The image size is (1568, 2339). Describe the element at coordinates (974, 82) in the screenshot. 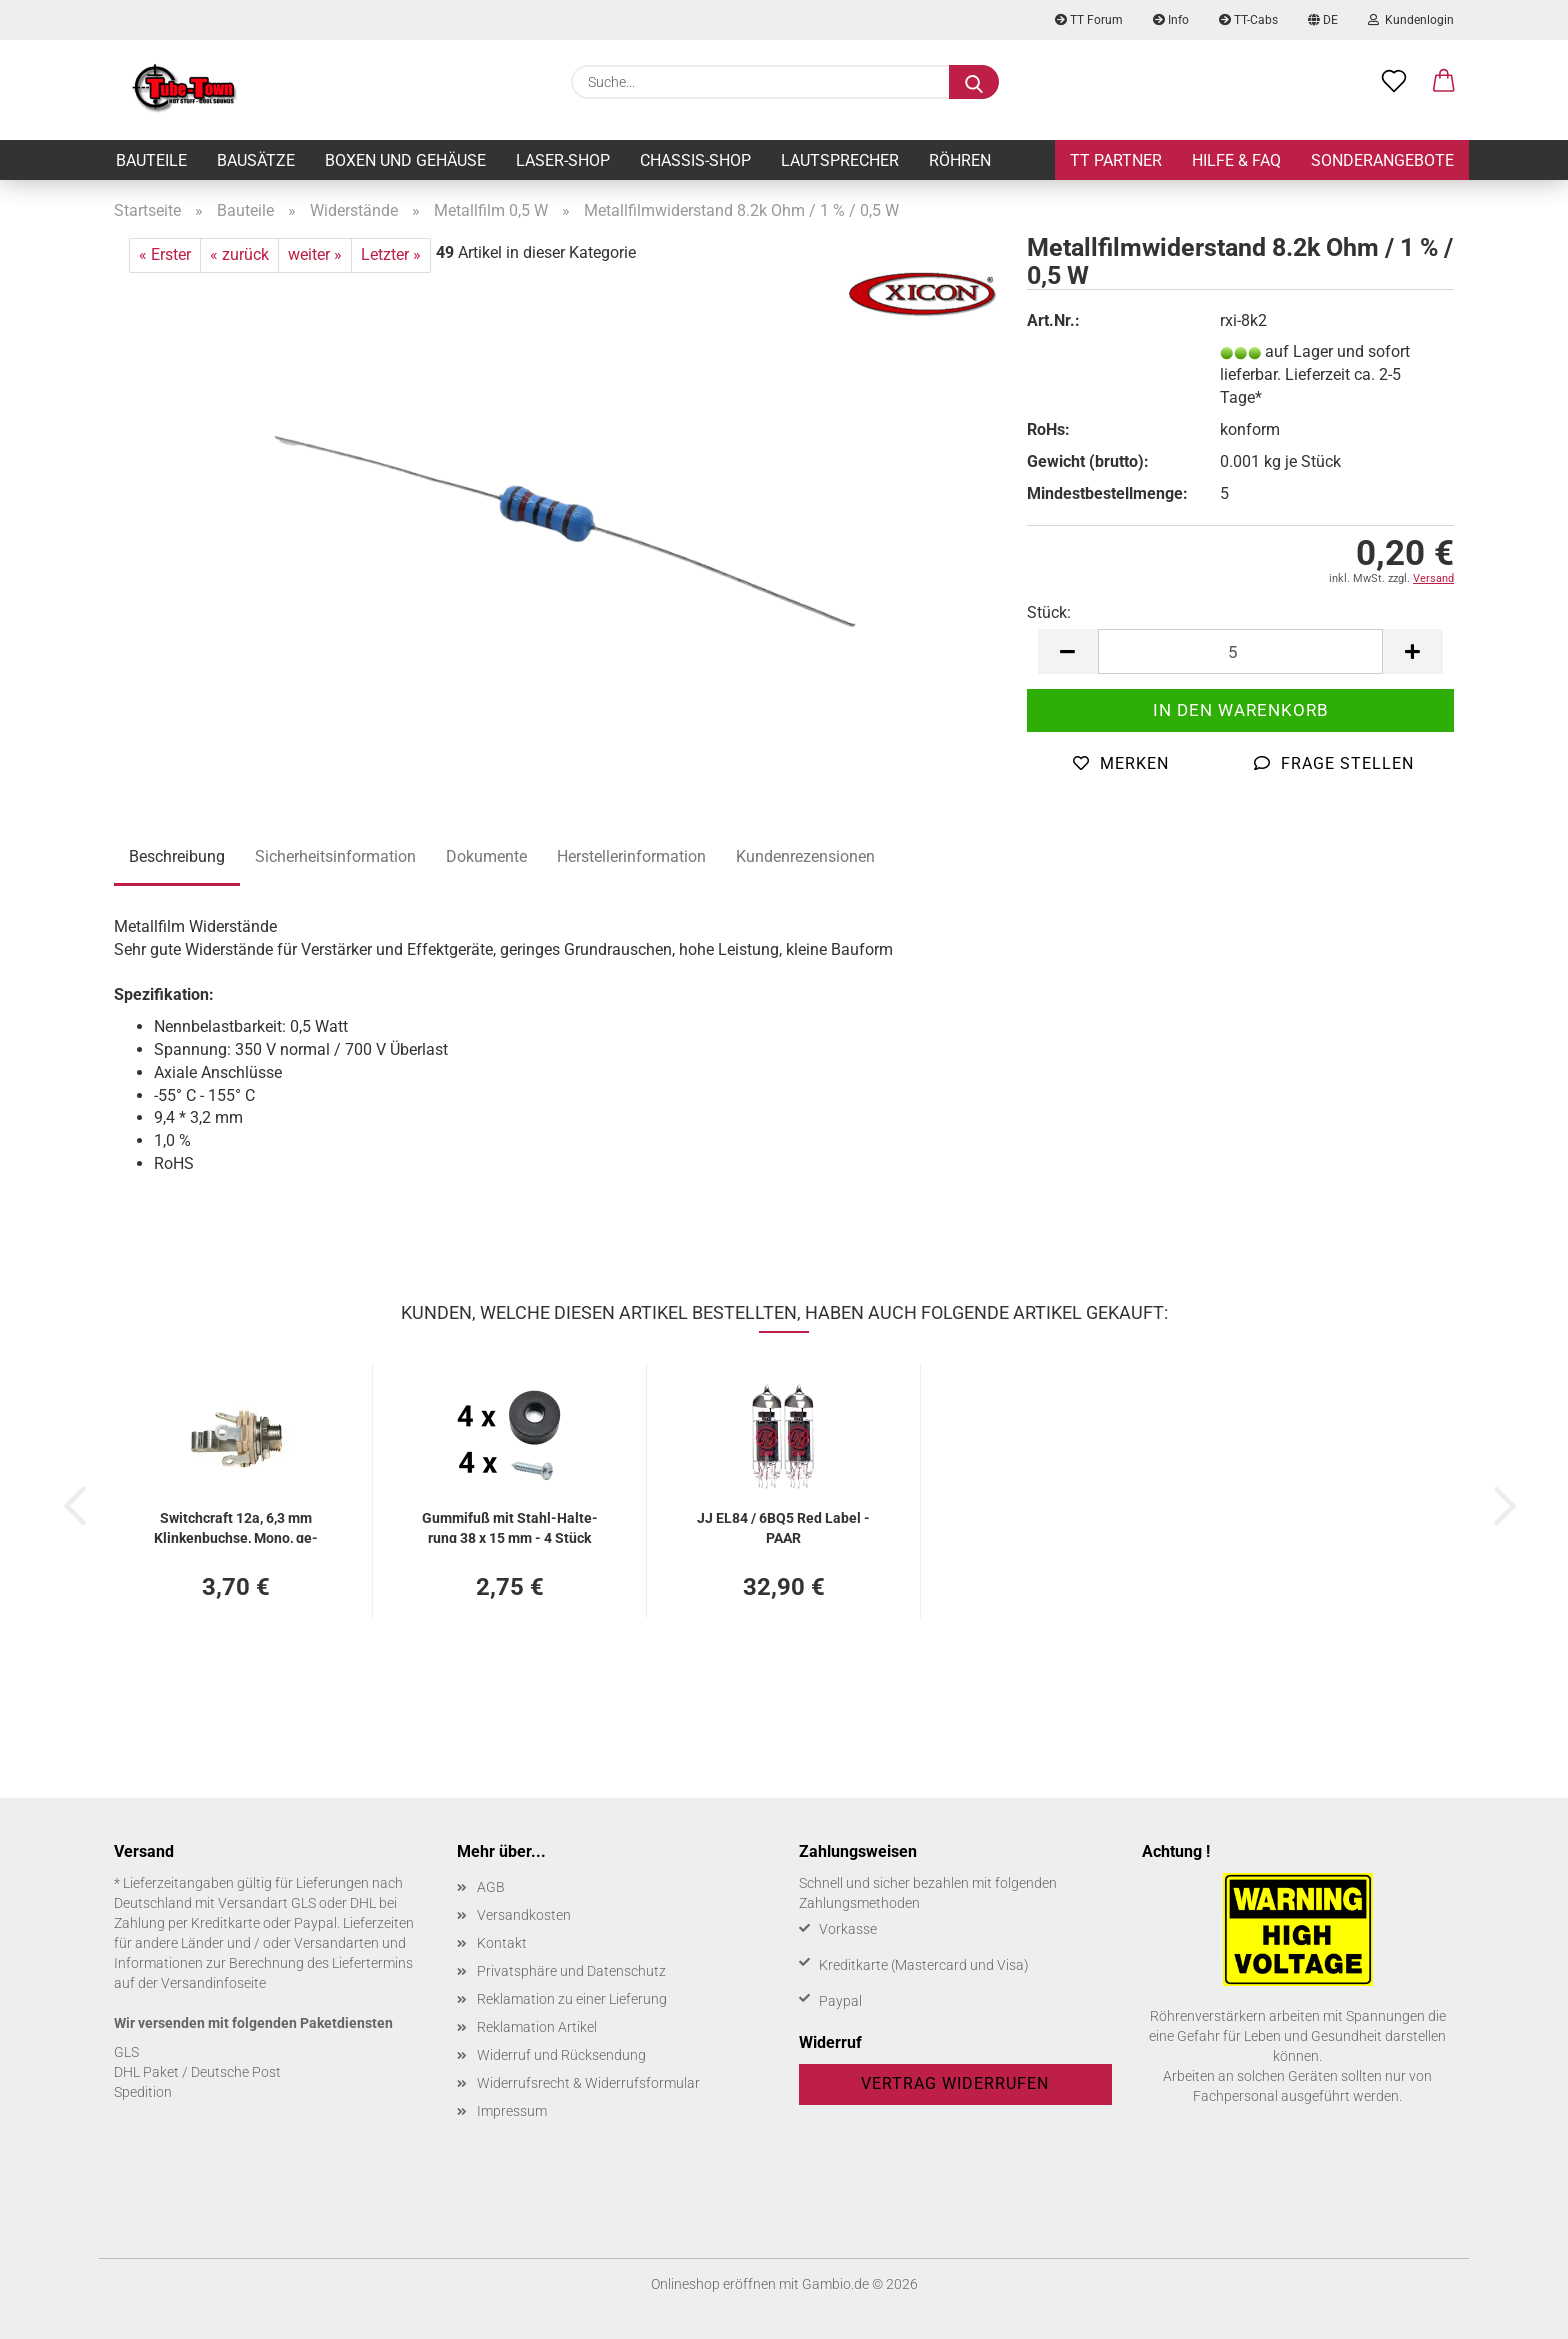

I see `[Suche...]` at that location.